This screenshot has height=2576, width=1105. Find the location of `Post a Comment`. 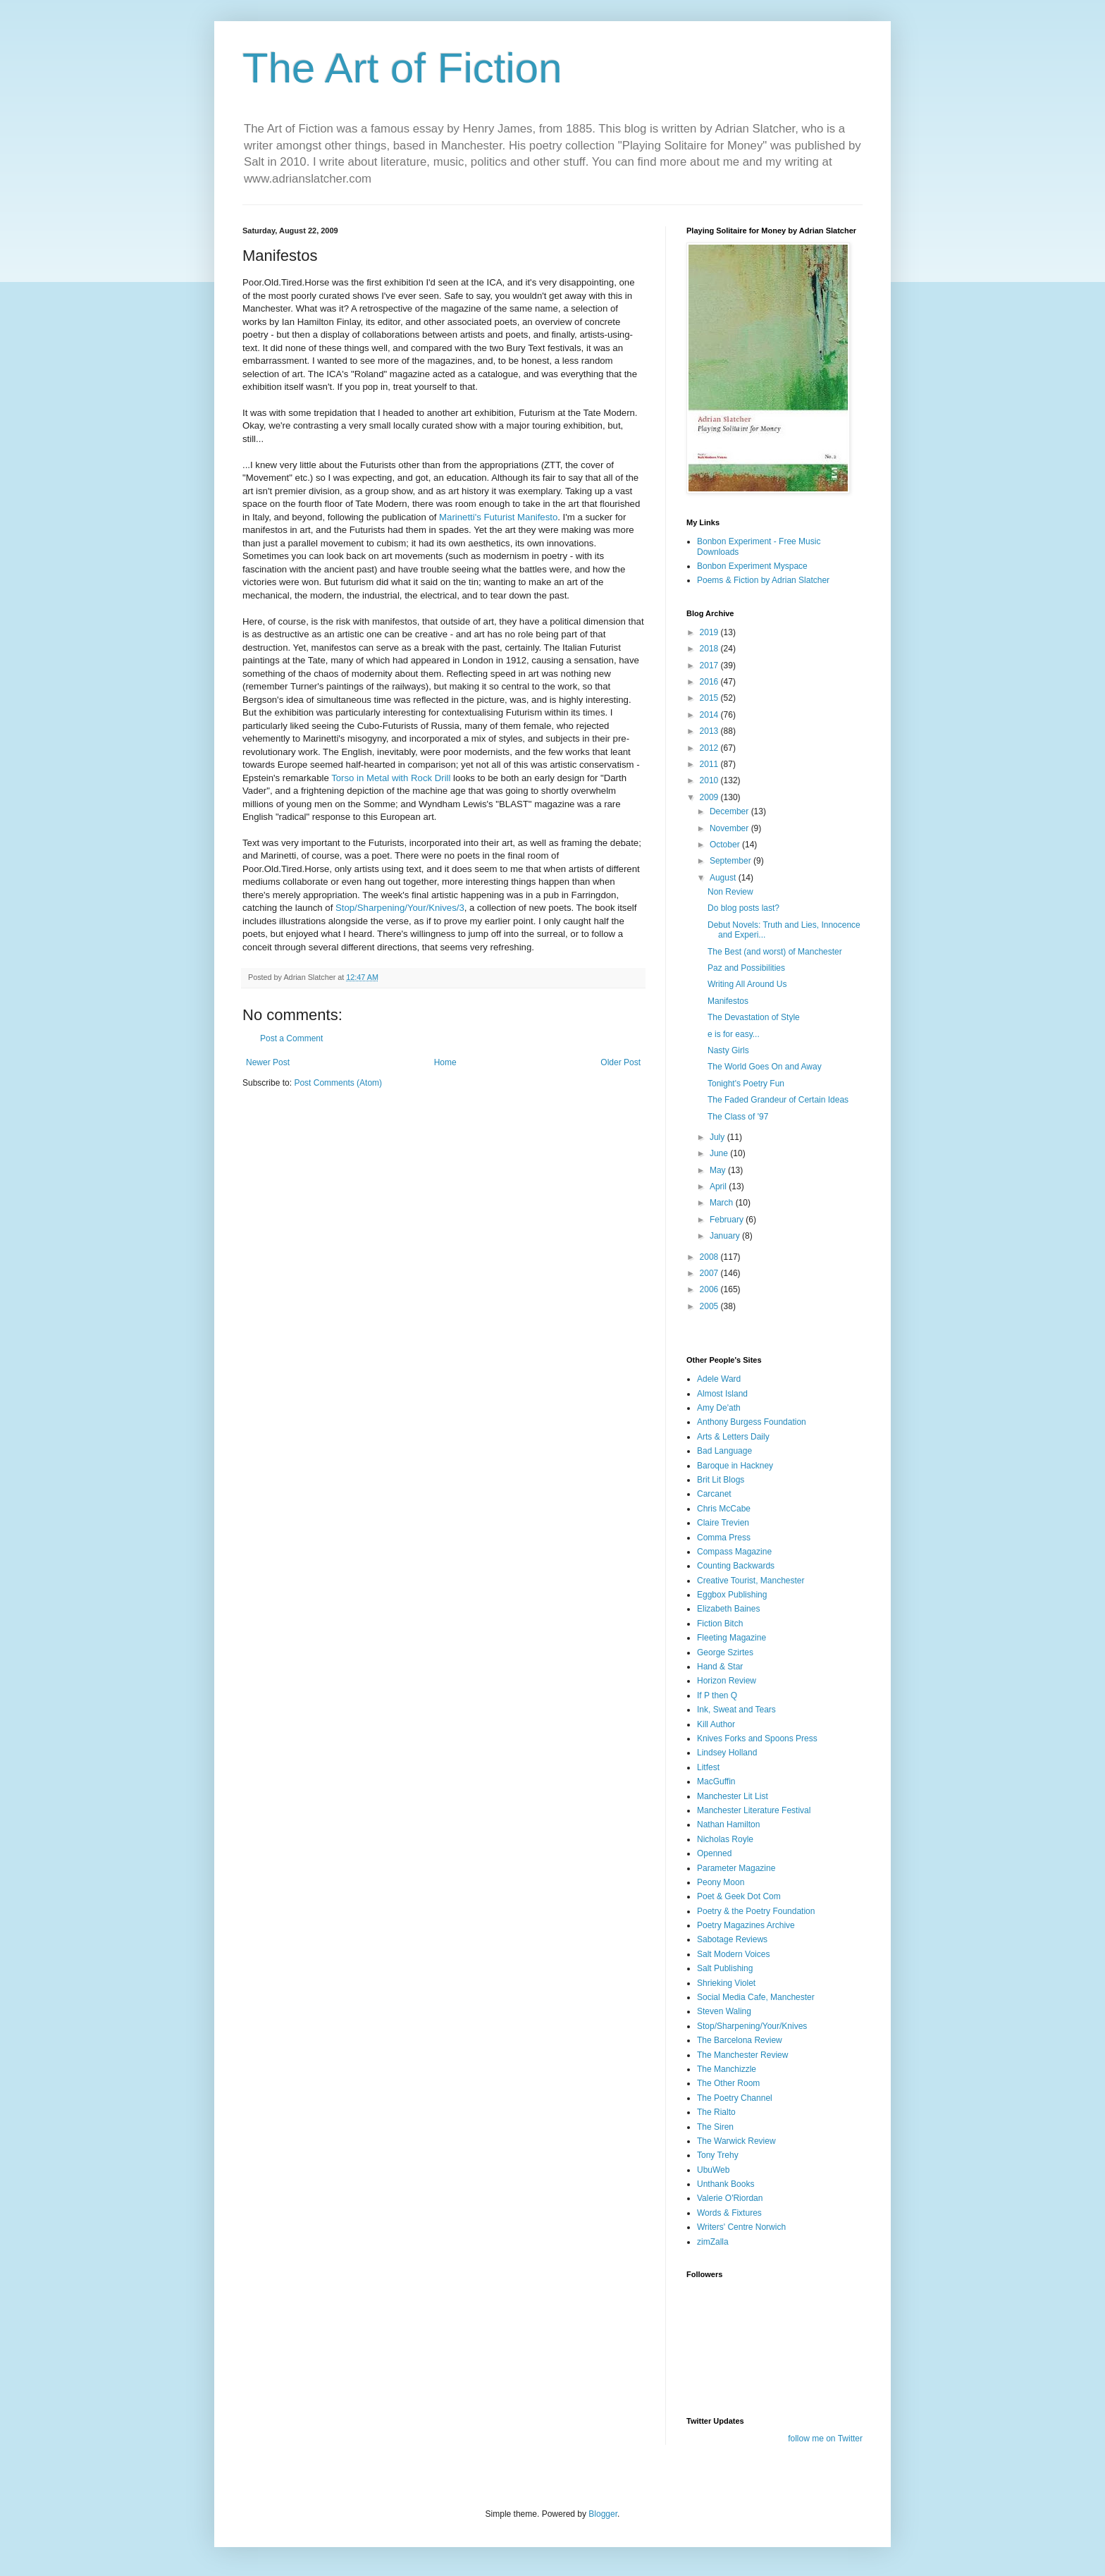

Post a Comment is located at coordinates (291, 1038).